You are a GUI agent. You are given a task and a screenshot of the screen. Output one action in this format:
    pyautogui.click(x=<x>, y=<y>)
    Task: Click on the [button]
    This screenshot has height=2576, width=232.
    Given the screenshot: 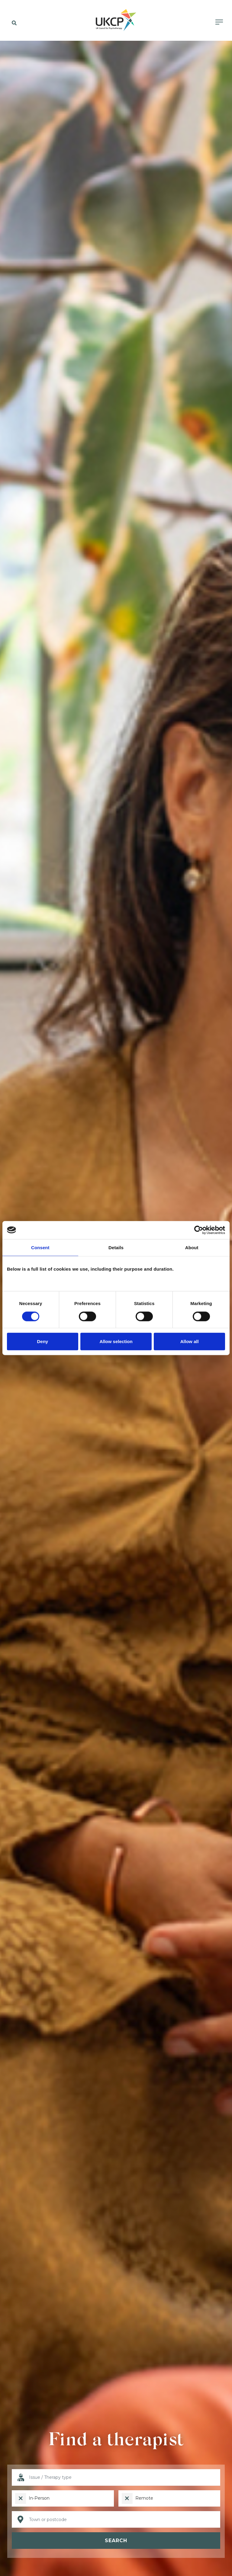 What is the action you would take?
    pyautogui.click(x=13, y=23)
    